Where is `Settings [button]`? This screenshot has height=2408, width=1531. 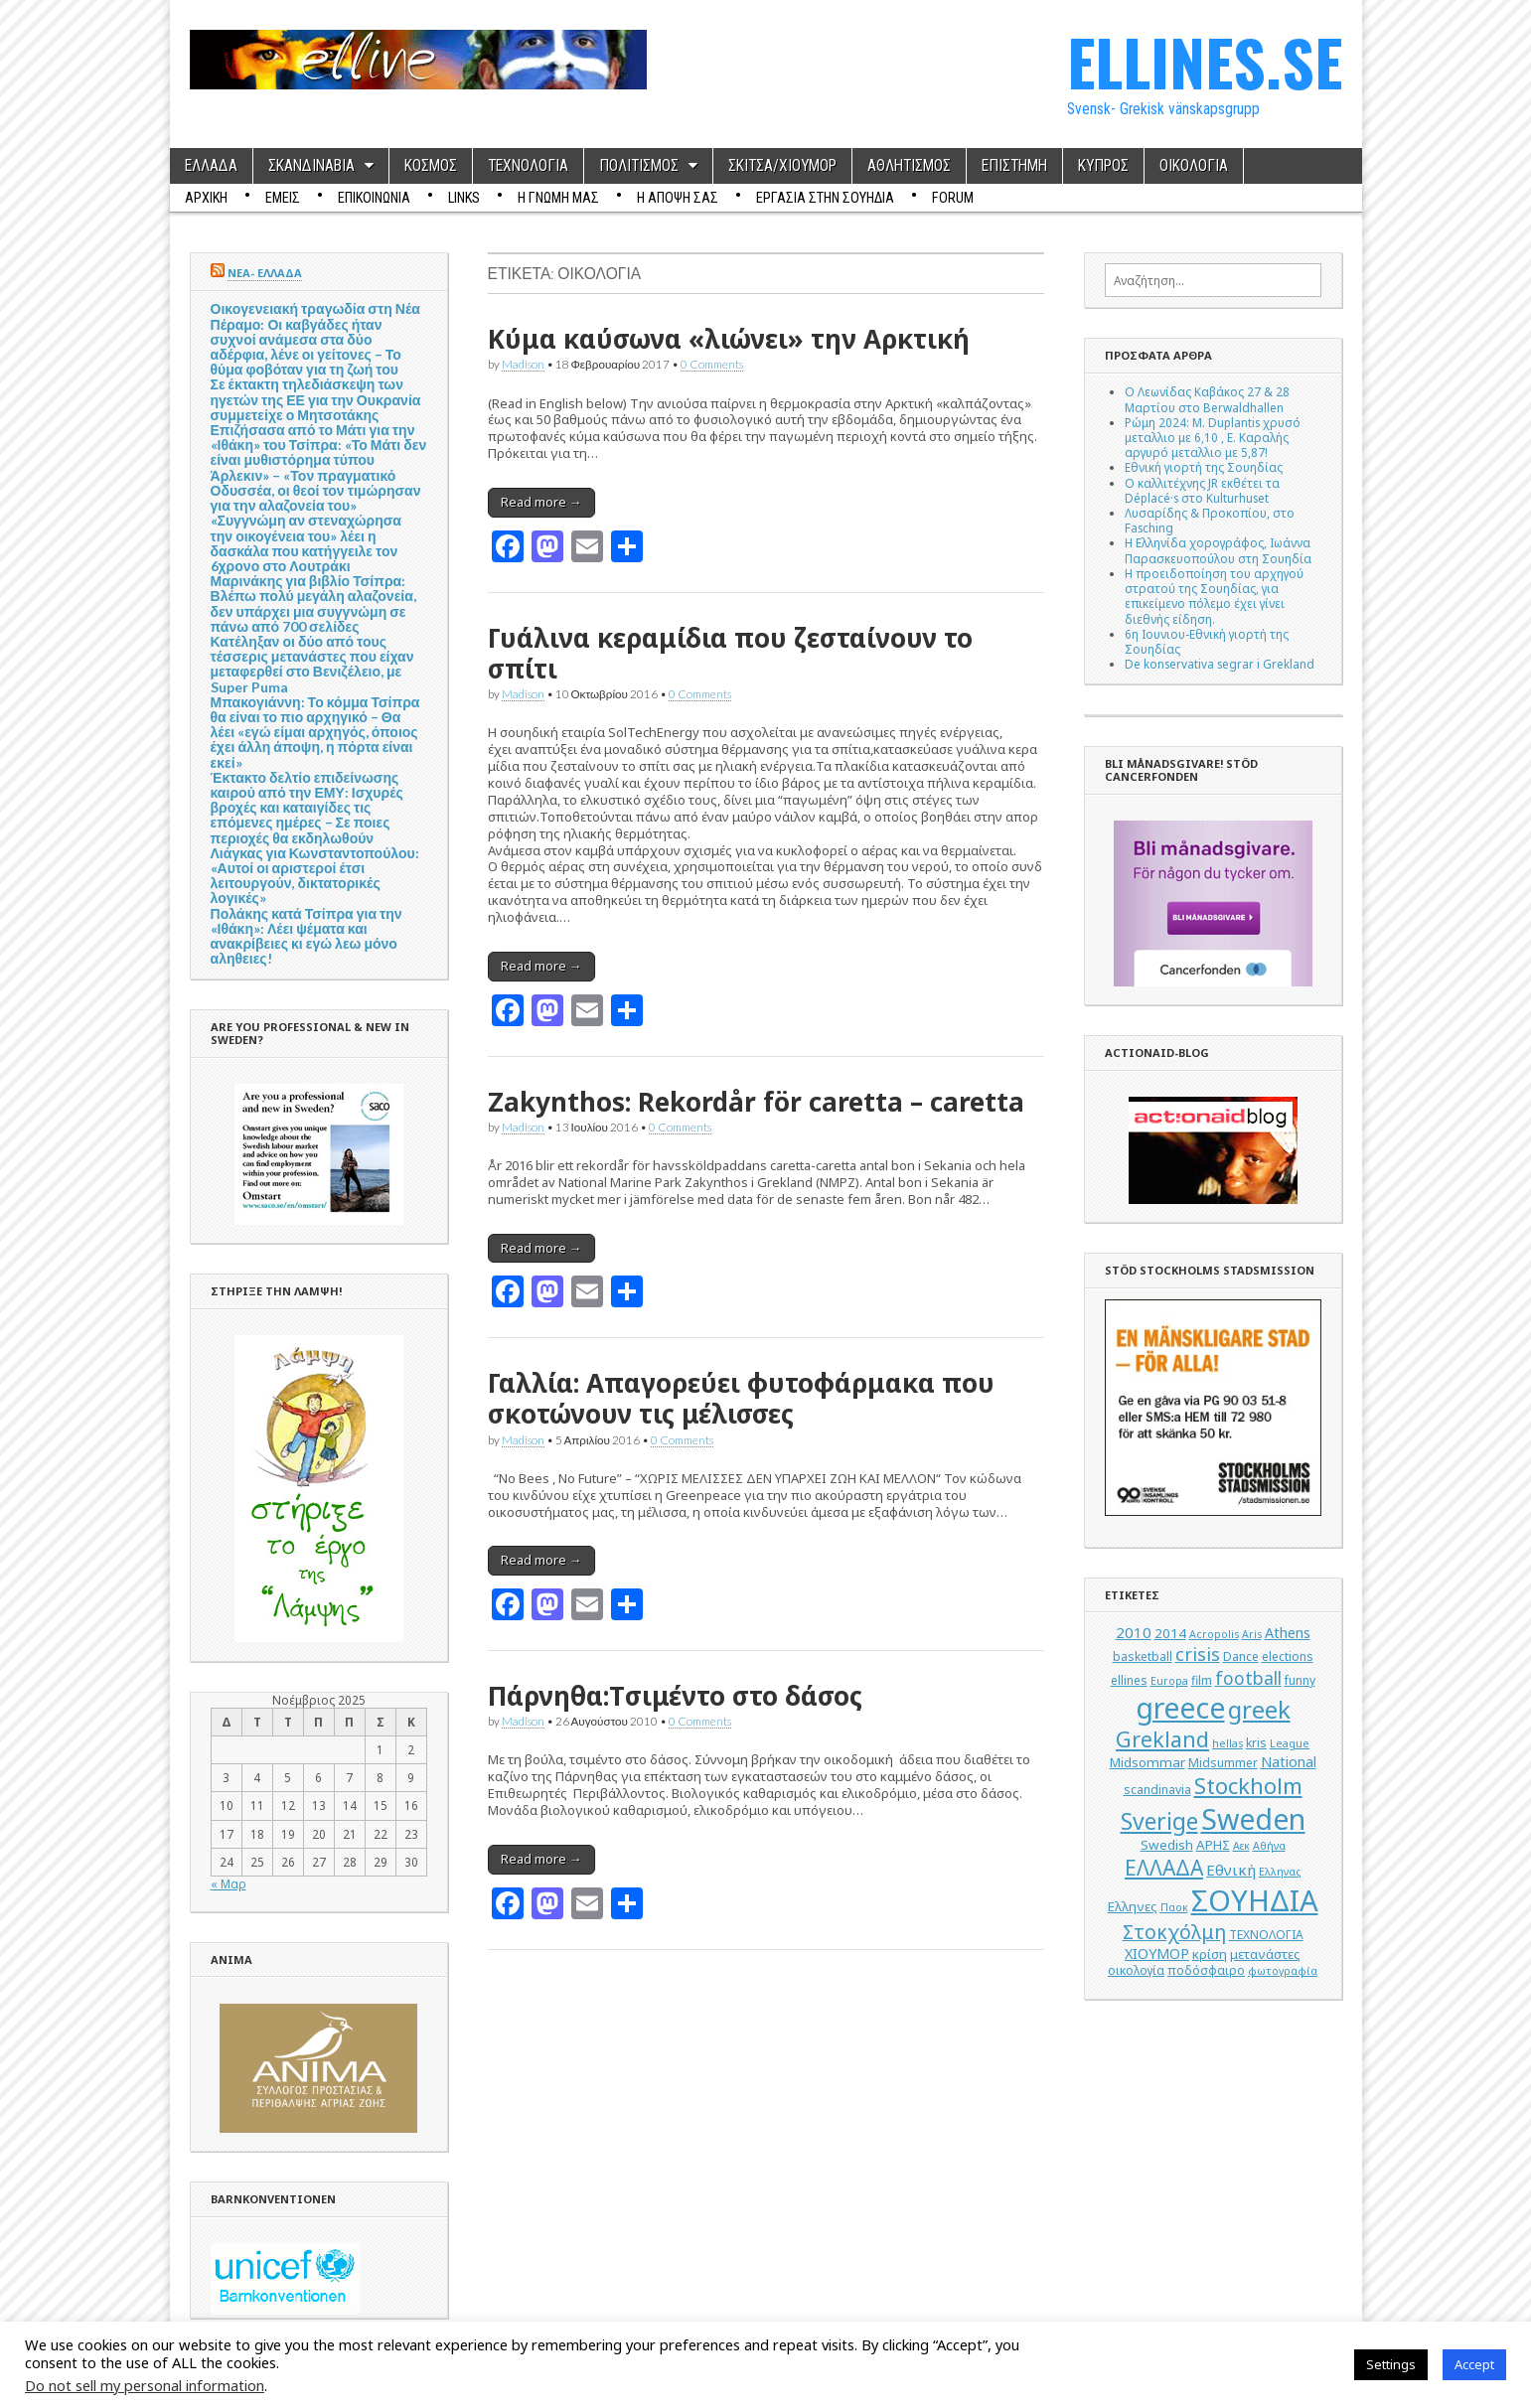 Settings [button] is located at coordinates (1391, 2364).